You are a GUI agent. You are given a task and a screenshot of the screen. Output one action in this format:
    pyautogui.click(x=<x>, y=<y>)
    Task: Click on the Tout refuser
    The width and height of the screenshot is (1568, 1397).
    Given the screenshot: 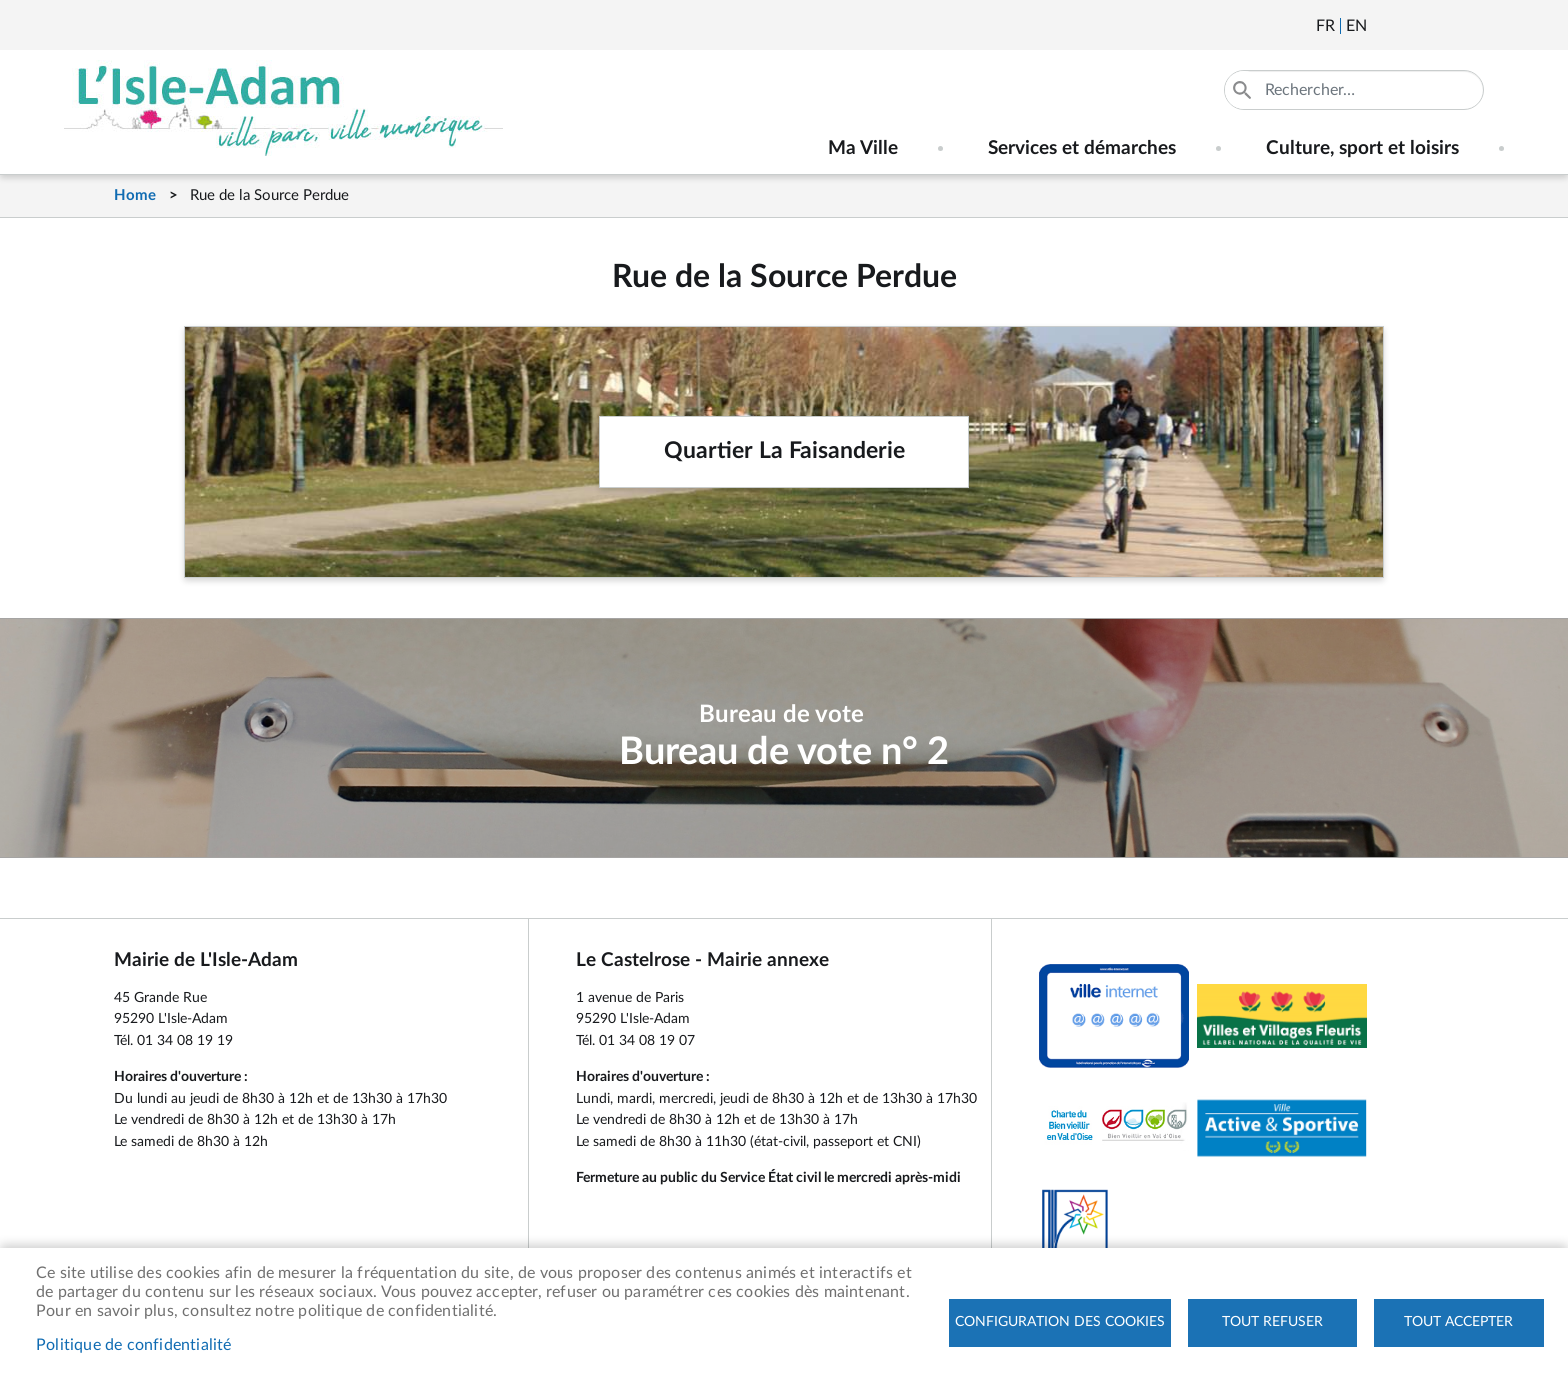 What is the action you would take?
    pyautogui.click(x=1272, y=1322)
    